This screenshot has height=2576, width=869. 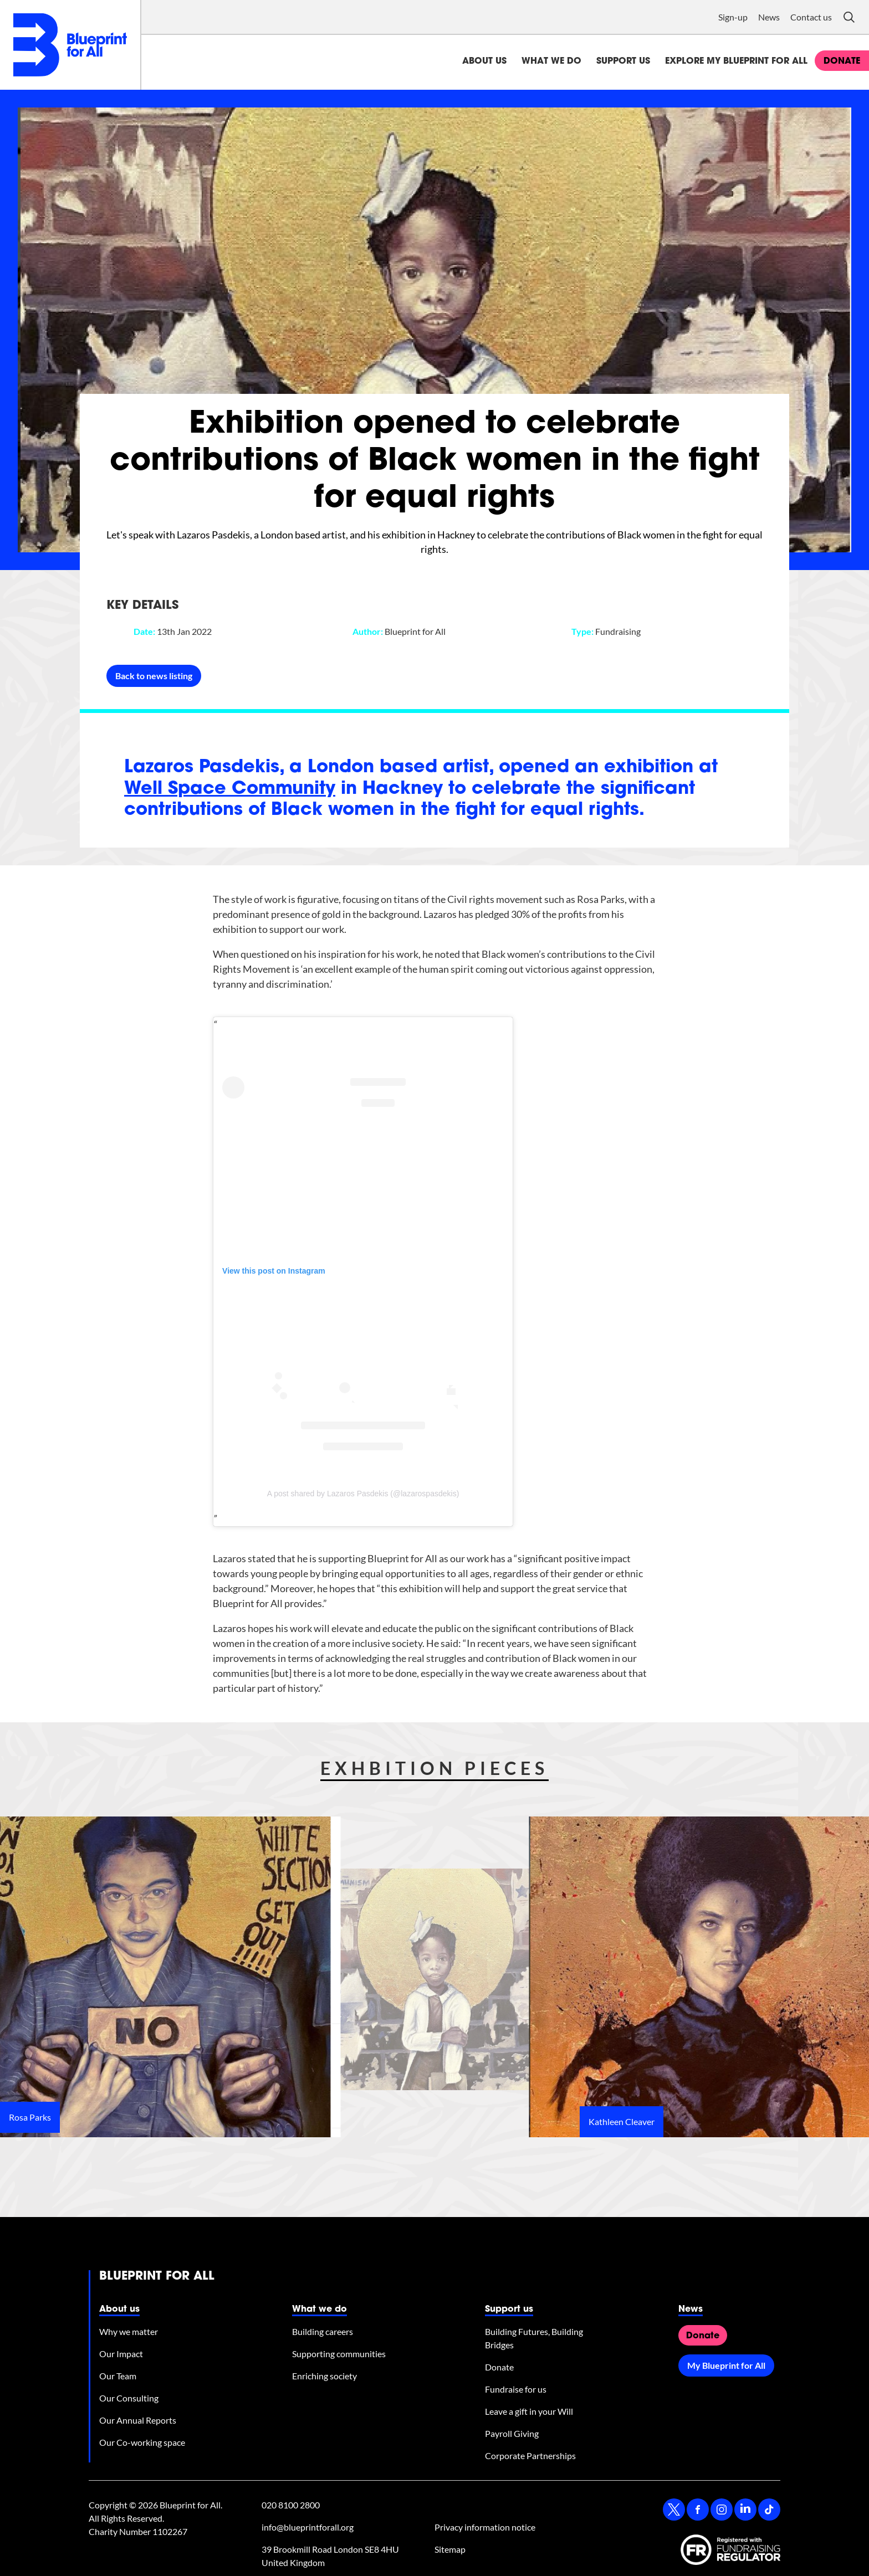 I want to click on Why we matter, so click(x=128, y=2331).